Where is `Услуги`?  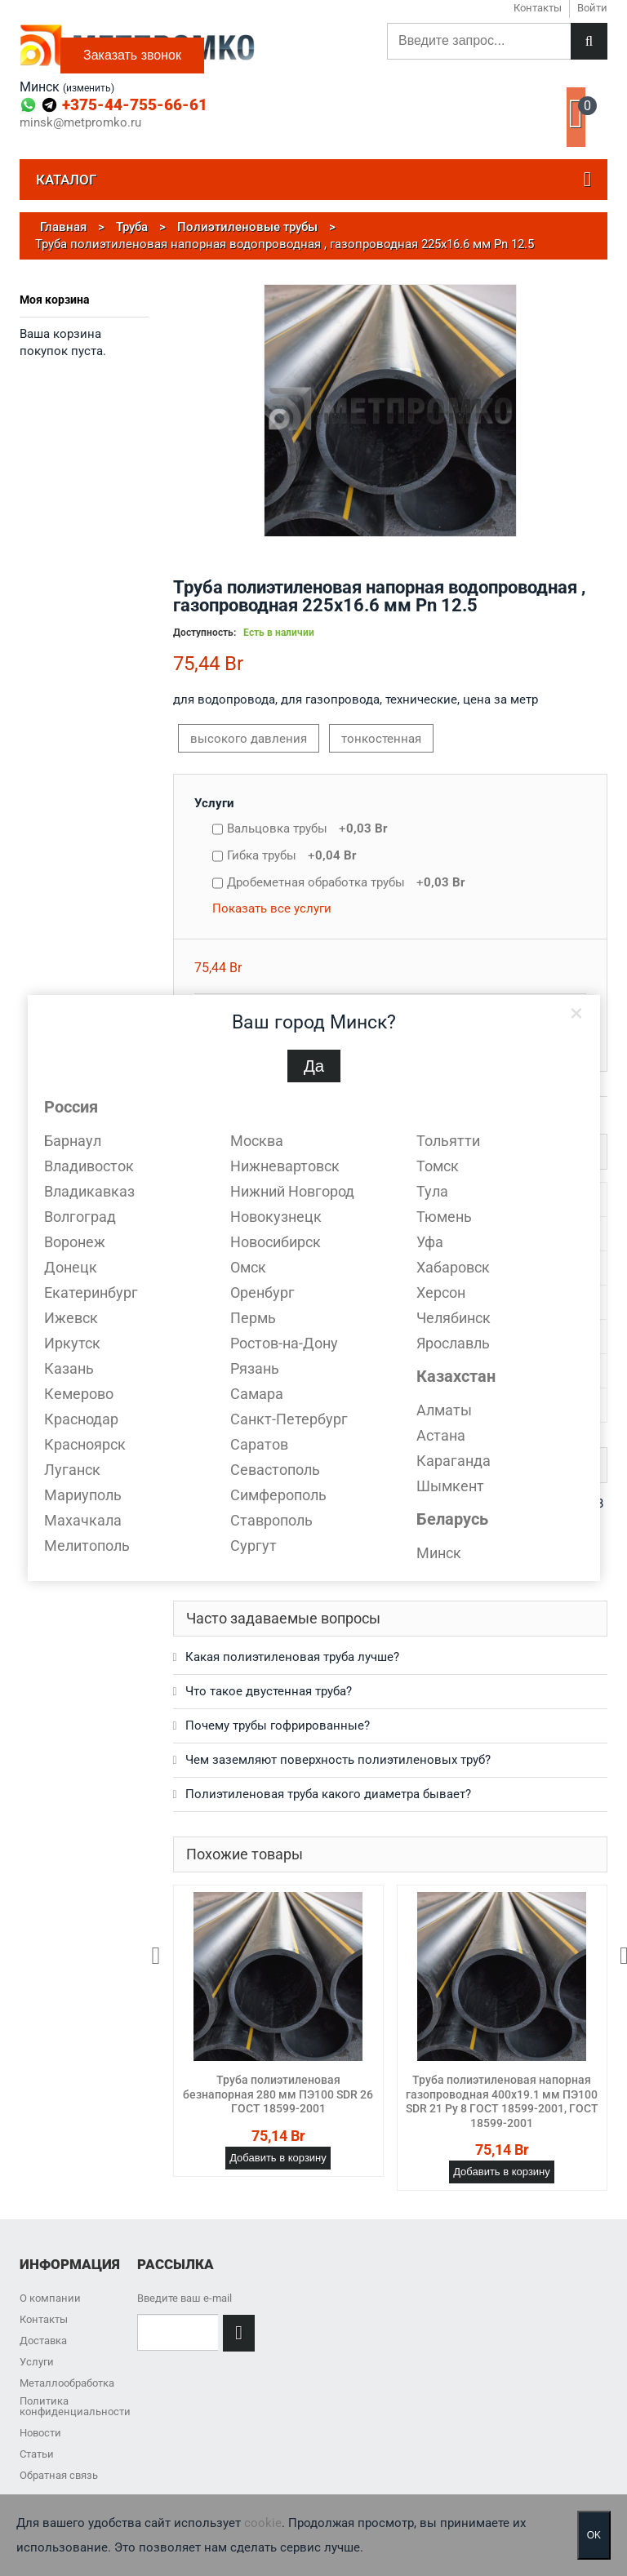
Услуги is located at coordinates (214, 803).